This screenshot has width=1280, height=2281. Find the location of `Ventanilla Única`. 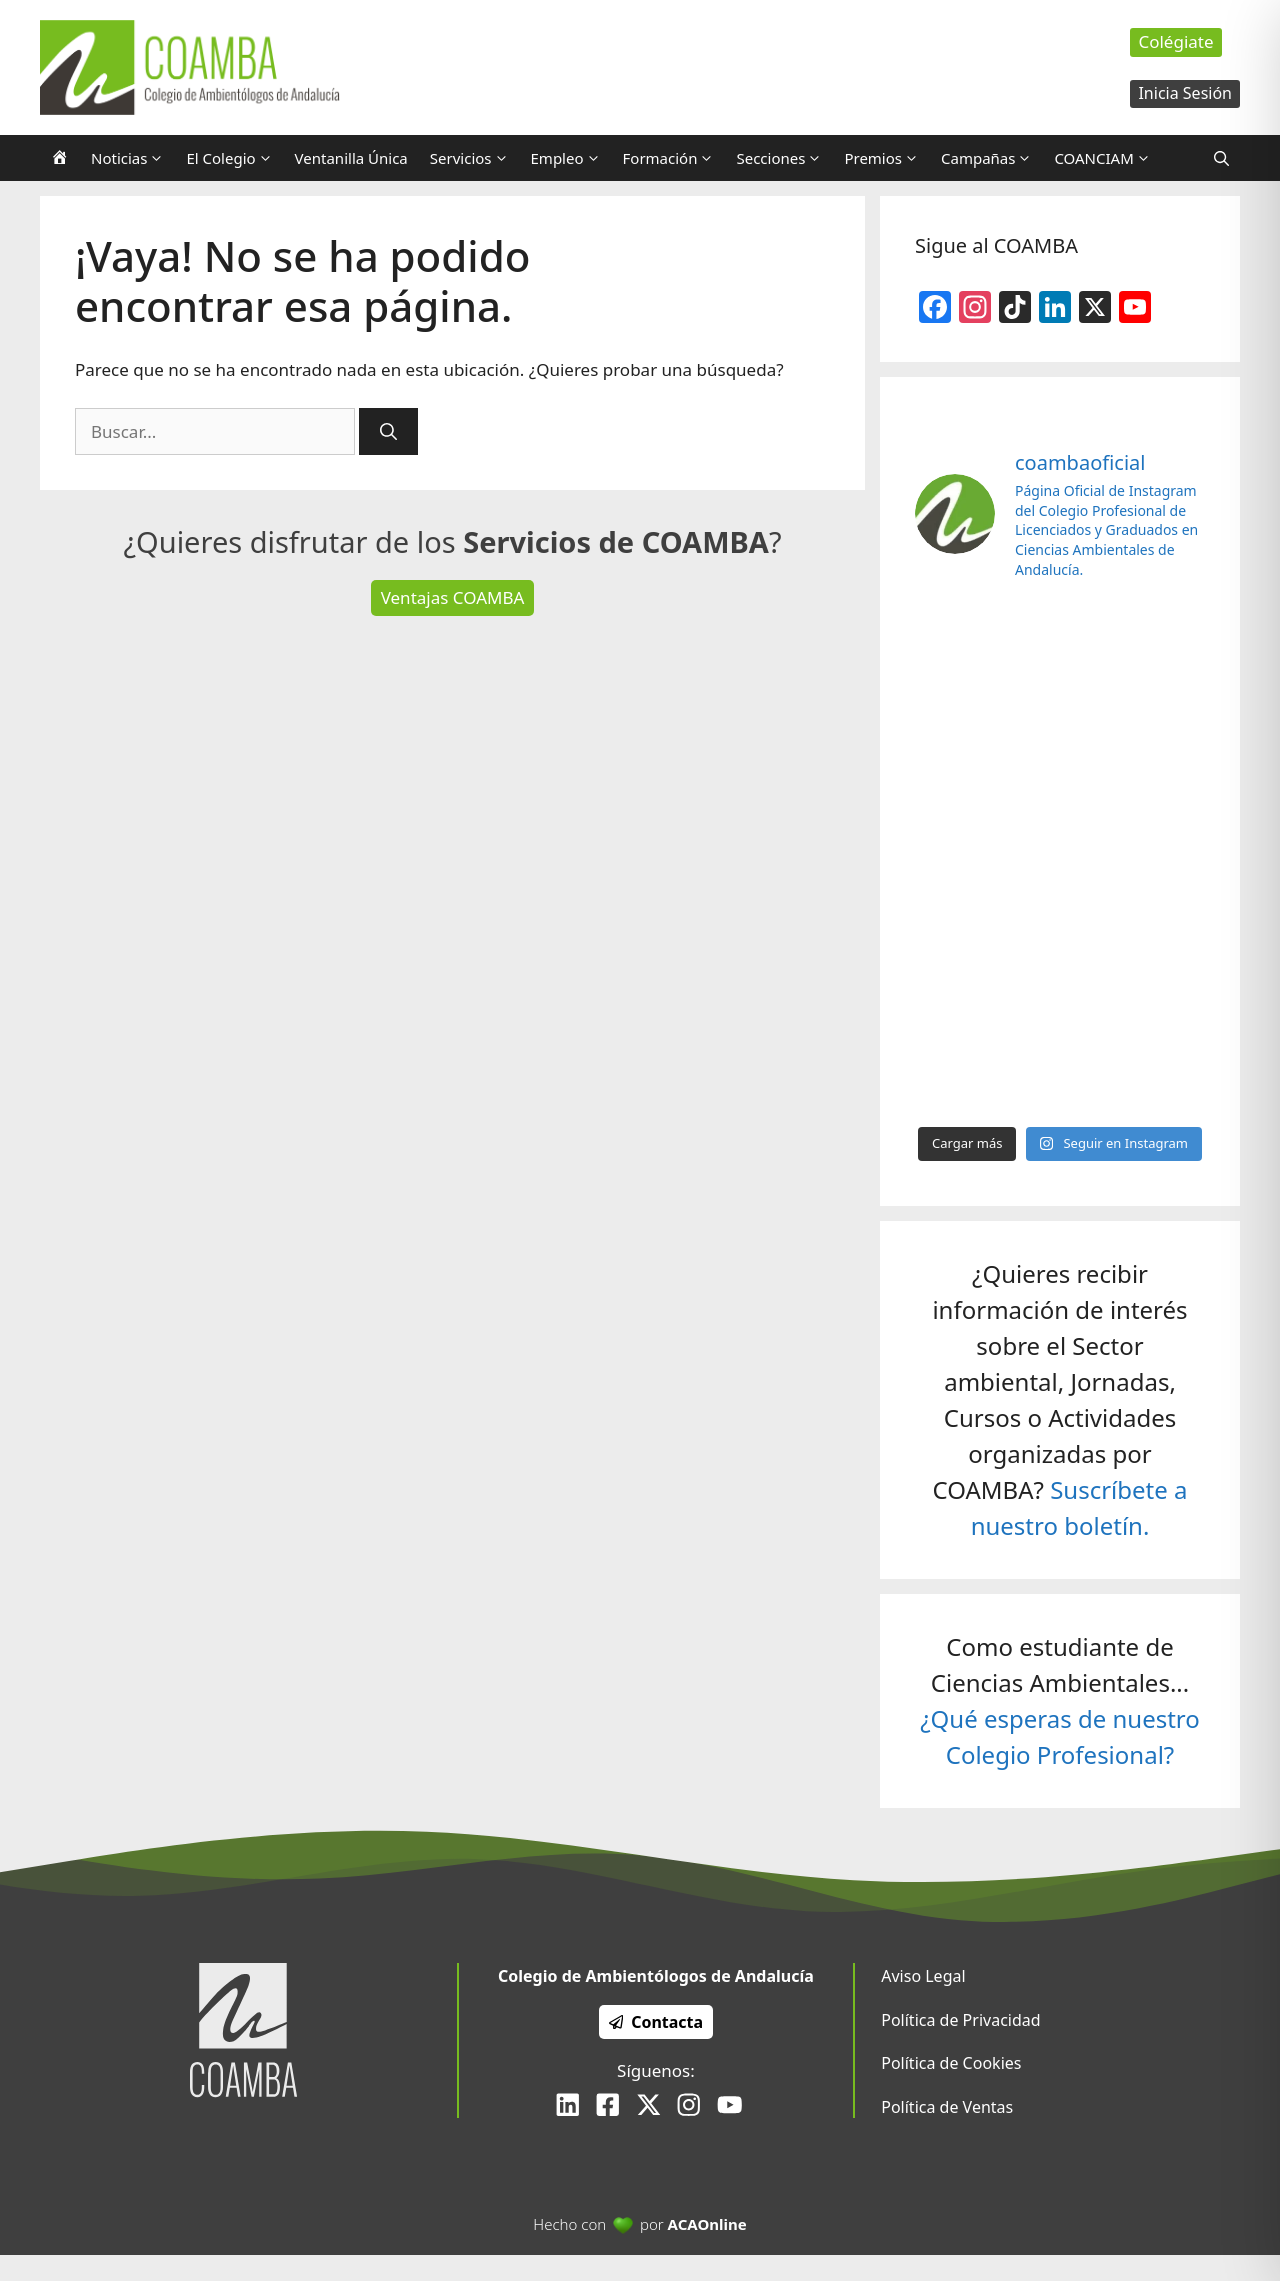

Ventanilla Única is located at coordinates (351, 158).